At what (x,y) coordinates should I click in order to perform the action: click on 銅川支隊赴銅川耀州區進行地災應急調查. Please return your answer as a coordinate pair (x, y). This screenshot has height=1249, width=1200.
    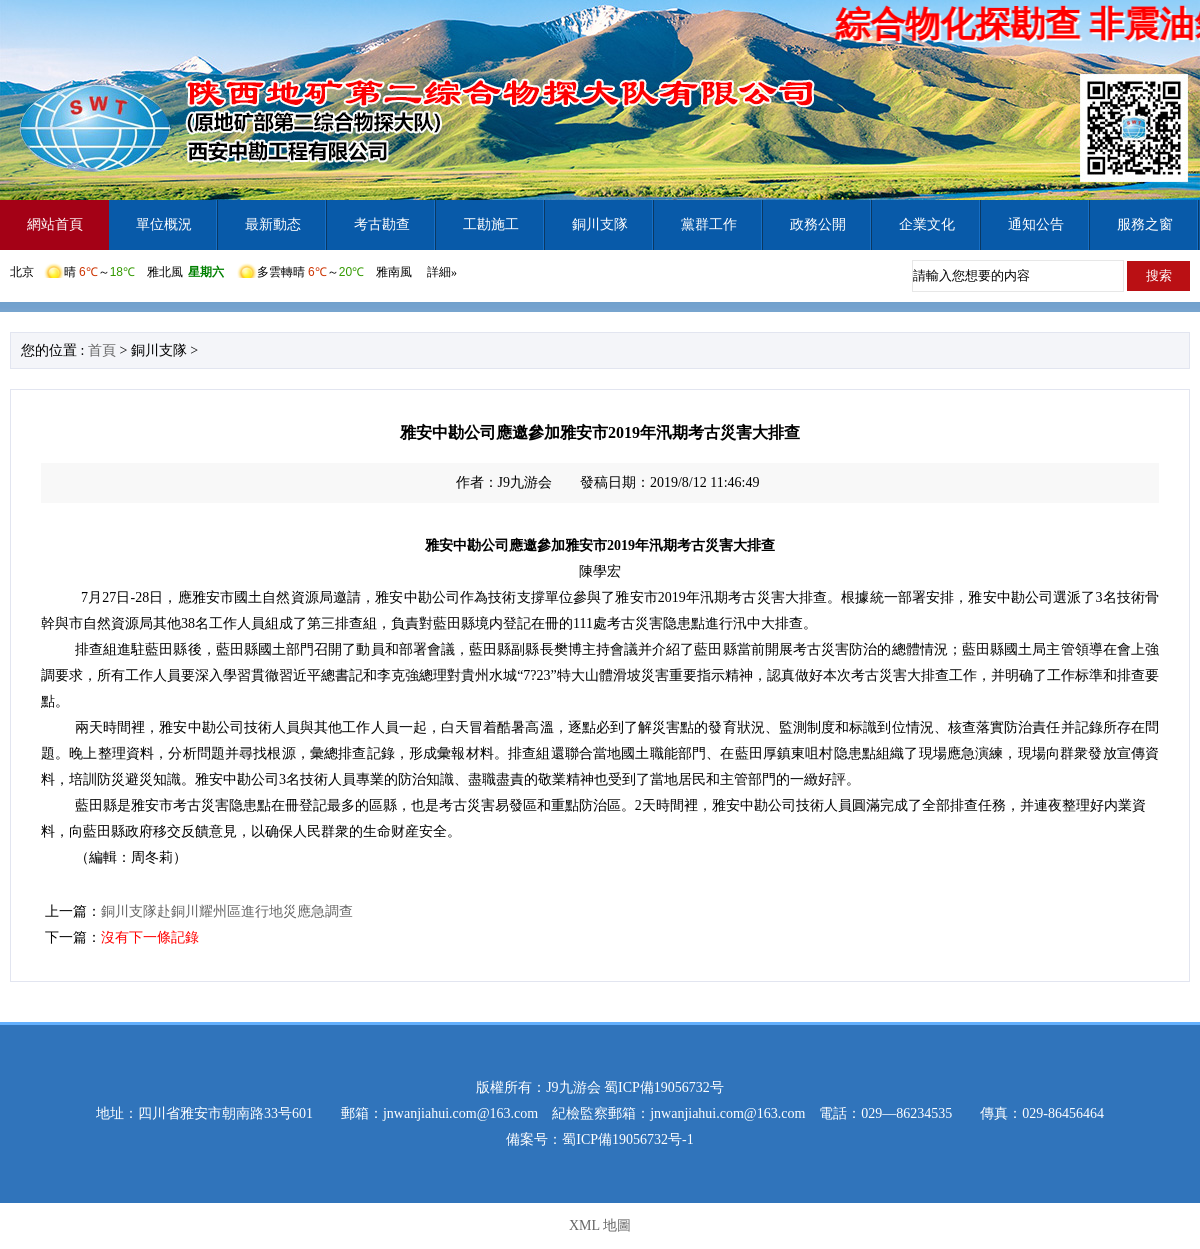
    Looking at the image, I should click on (227, 911).